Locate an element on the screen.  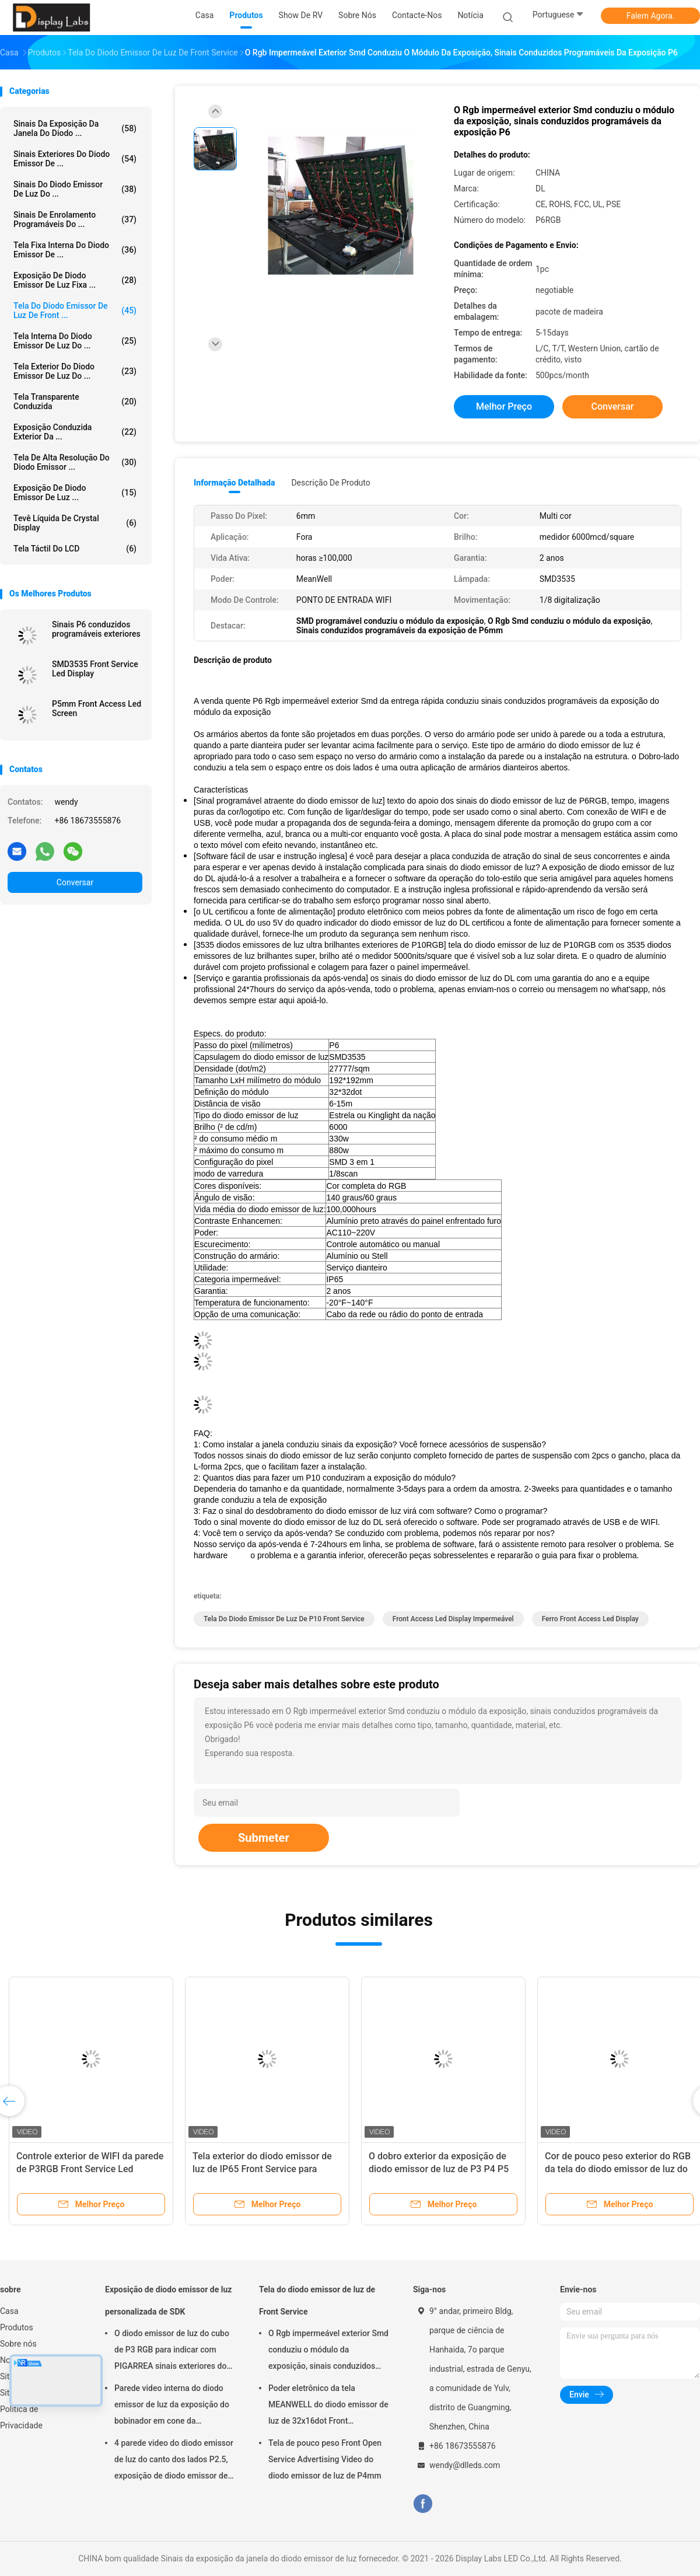
Produtos is located at coordinates (16, 2327).